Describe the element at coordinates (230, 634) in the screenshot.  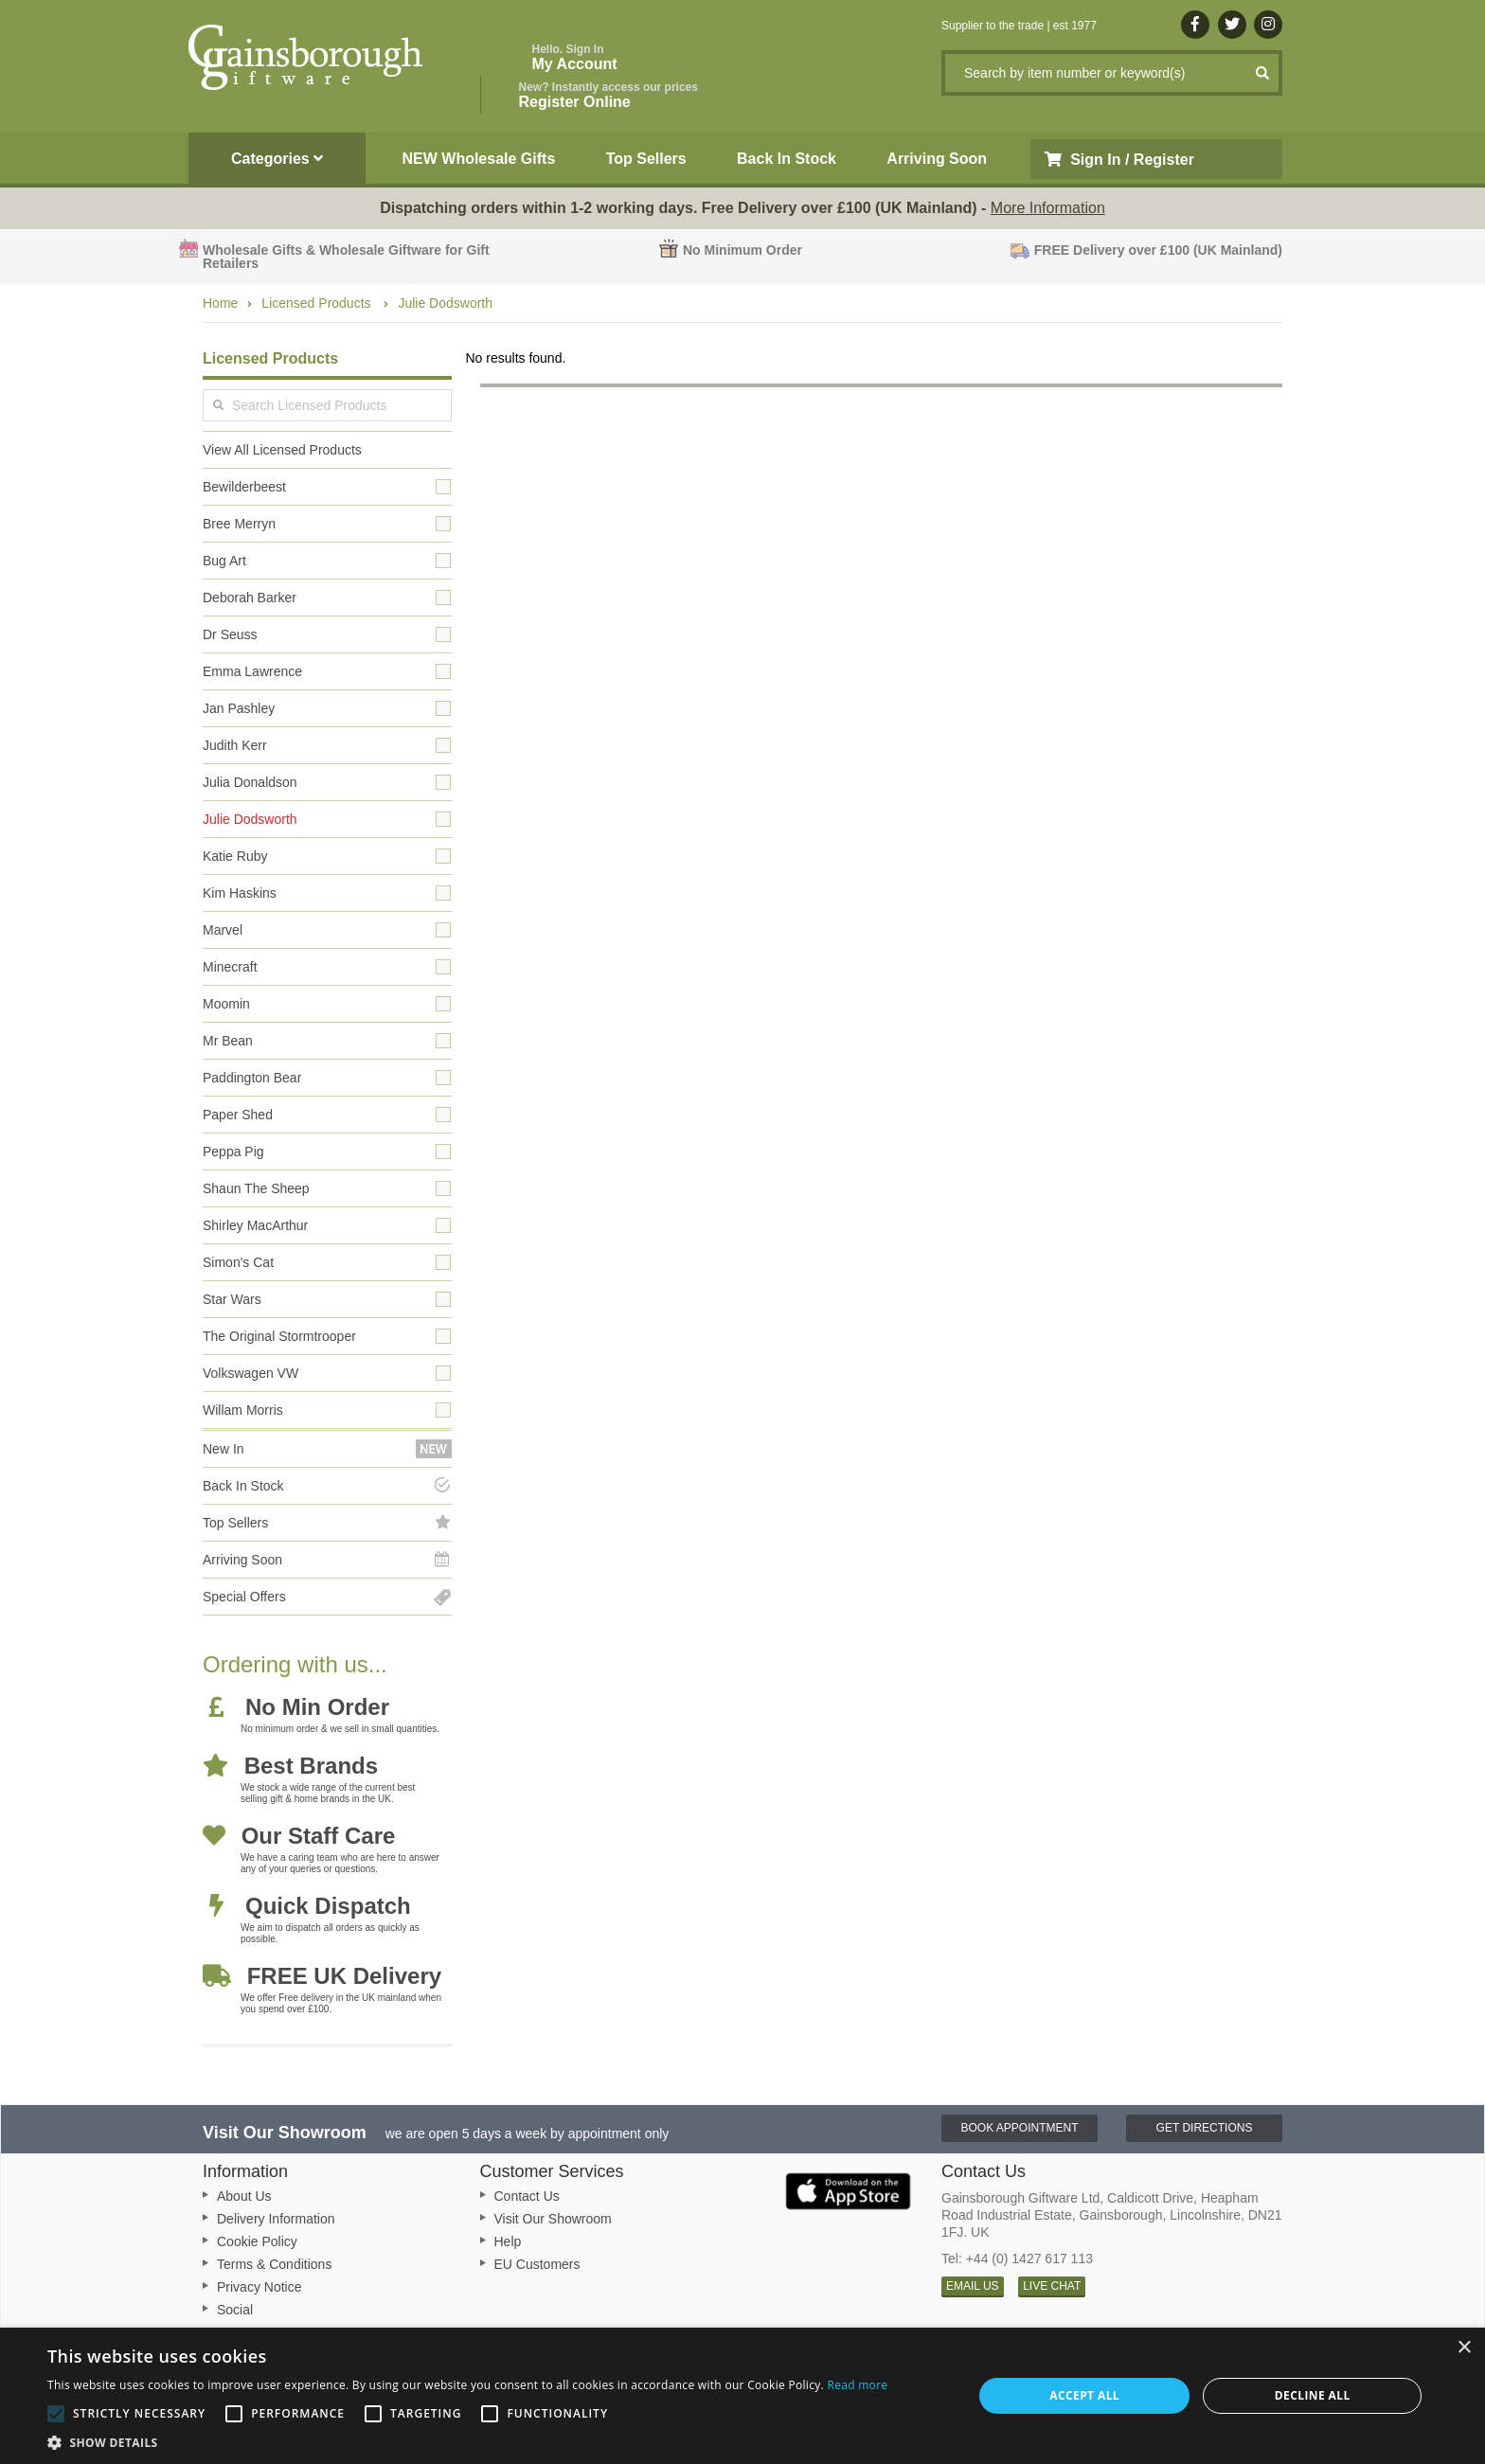
I see `Dr Seuss` at that location.